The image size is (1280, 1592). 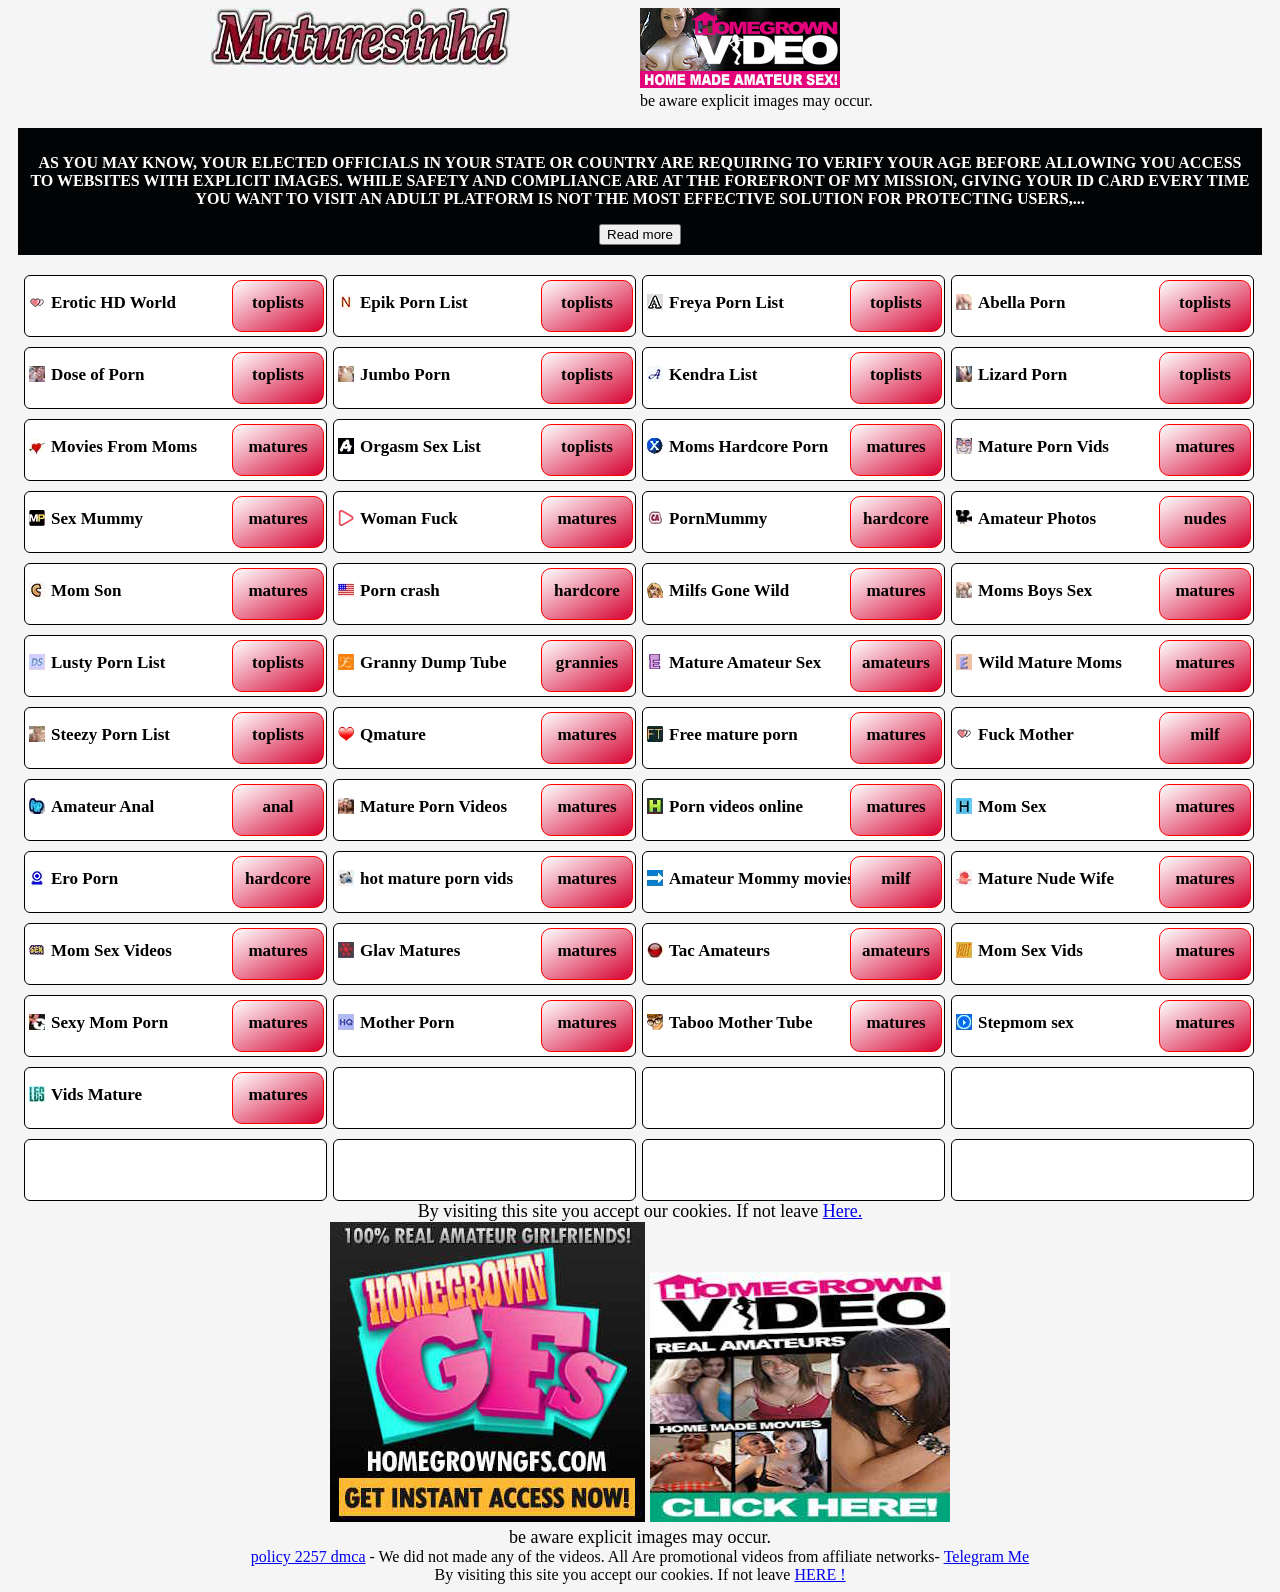 I want to click on Orgasm Sex List, so click(x=446, y=450).